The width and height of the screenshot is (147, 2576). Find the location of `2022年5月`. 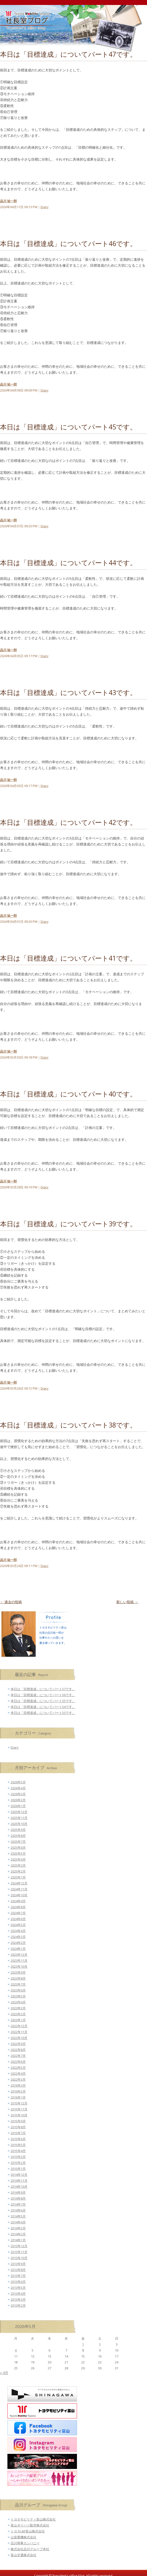

2022年5月 is located at coordinates (18, 2067).